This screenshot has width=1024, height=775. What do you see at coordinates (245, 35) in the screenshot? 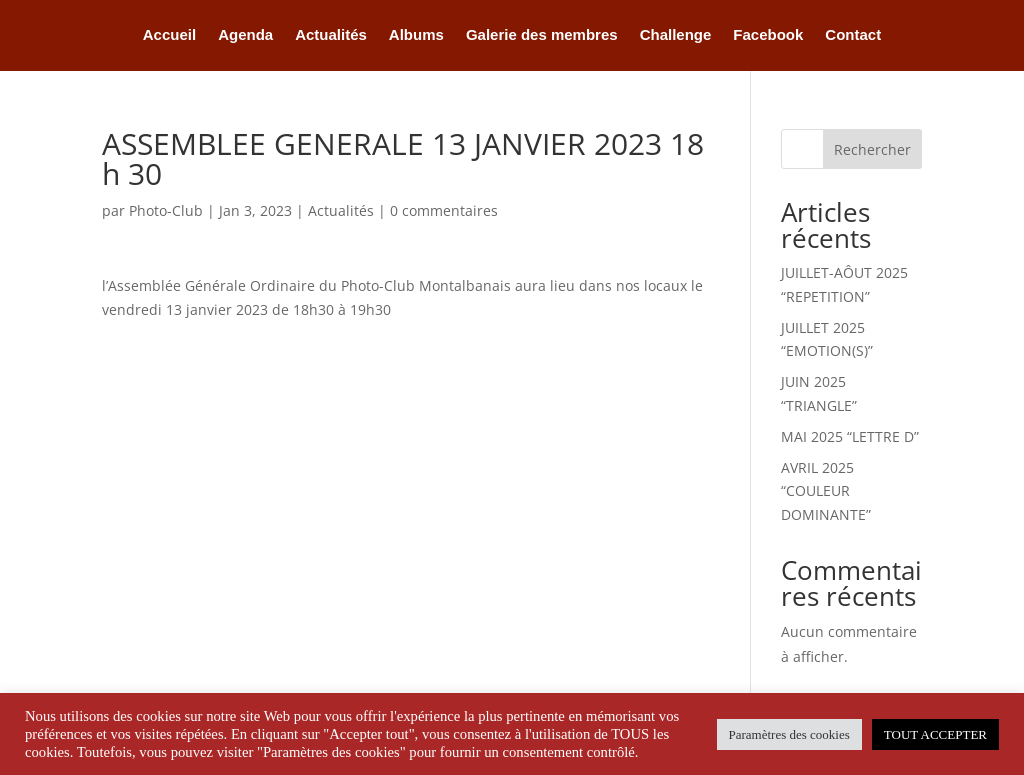
I see `Agenda` at bounding box center [245, 35].